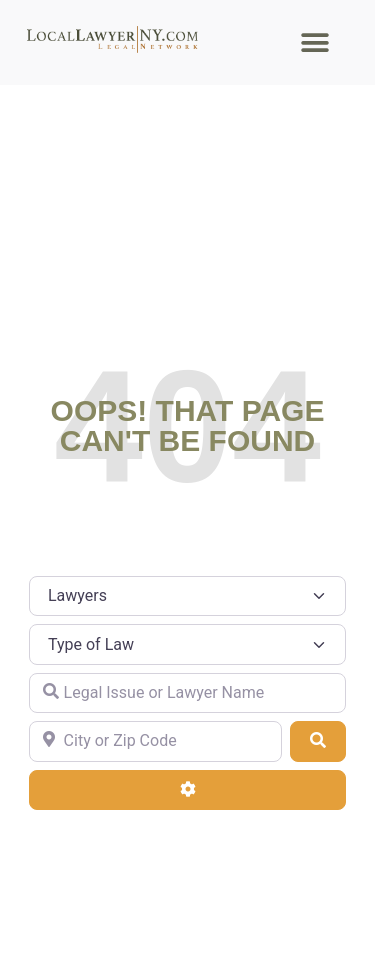  Describe the element at coordinates (155, 741) in the screenshot. I see `[City or Zip Code]` at that location.